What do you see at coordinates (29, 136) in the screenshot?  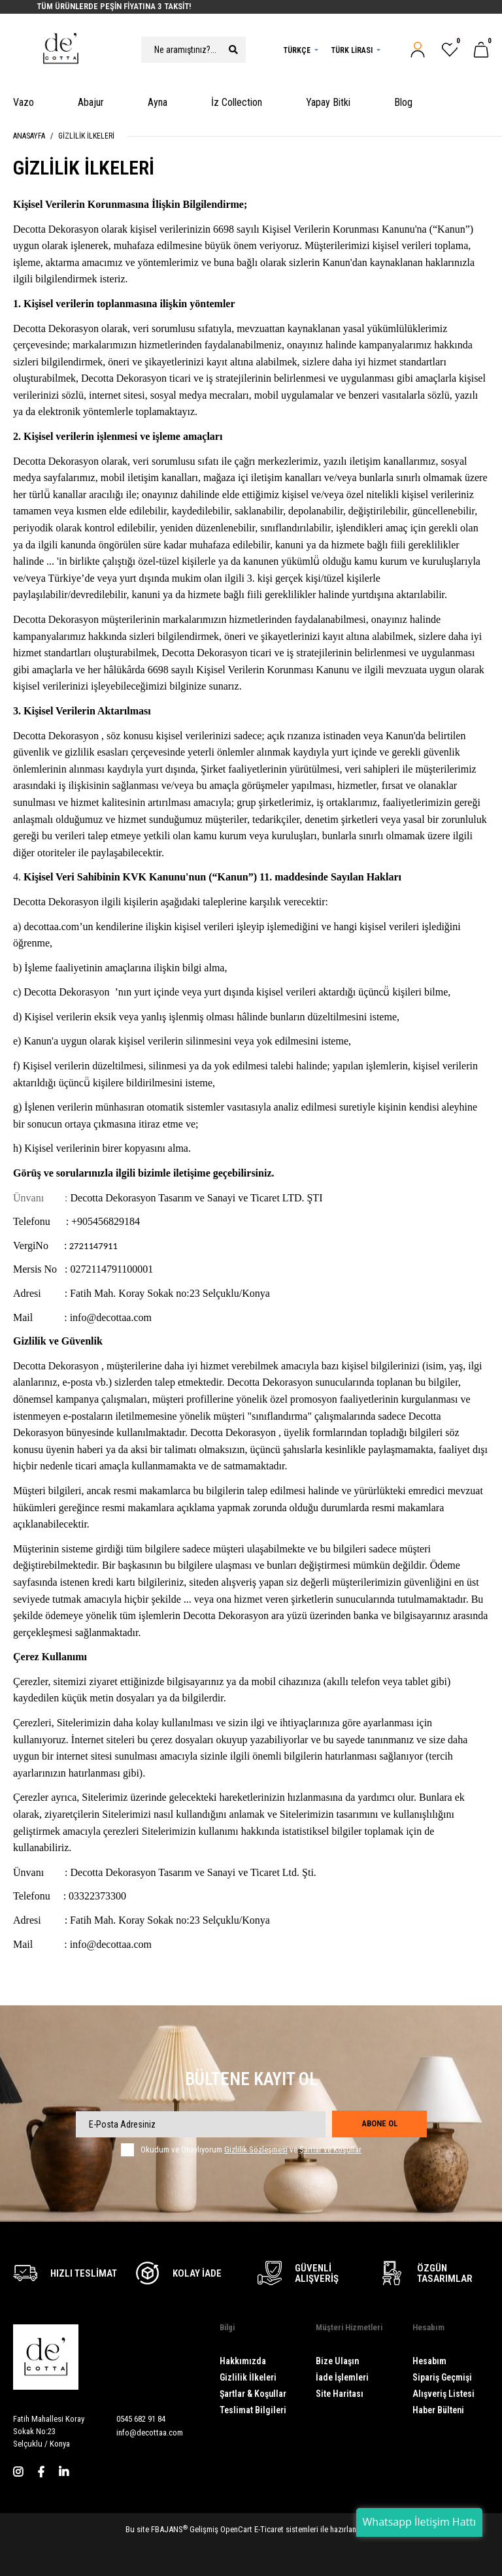 I see `Anasayfa` at bounding box center [29, 136].